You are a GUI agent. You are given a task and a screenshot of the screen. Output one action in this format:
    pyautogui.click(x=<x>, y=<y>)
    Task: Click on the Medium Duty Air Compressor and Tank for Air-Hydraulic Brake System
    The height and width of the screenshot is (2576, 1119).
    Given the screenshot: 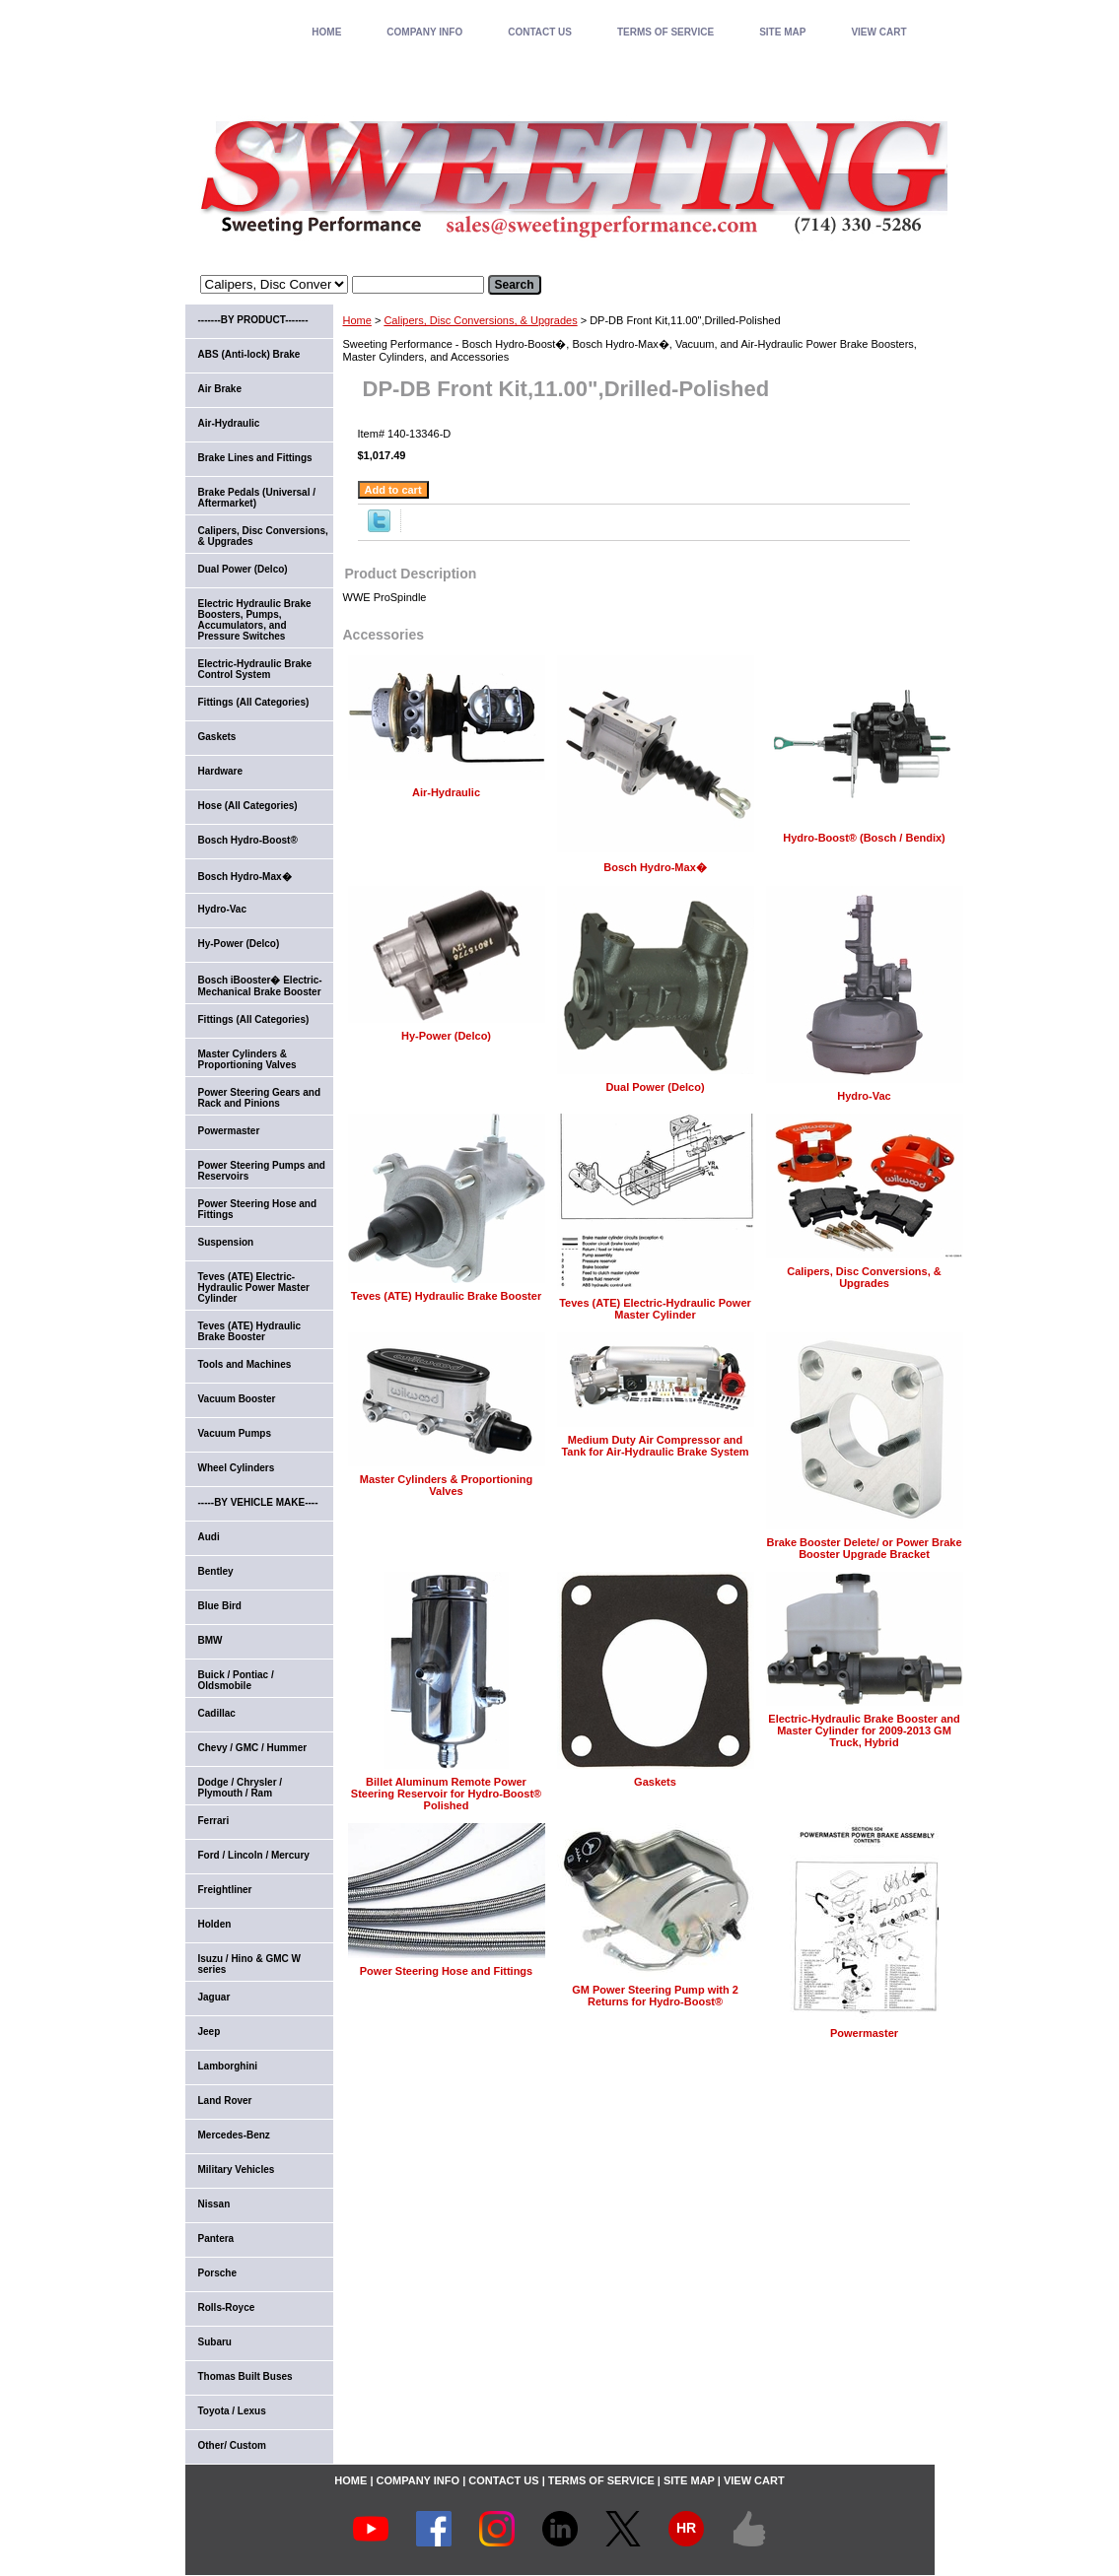 What is the action you would take?
    pyautogui.click(x=654, y=1445)
    